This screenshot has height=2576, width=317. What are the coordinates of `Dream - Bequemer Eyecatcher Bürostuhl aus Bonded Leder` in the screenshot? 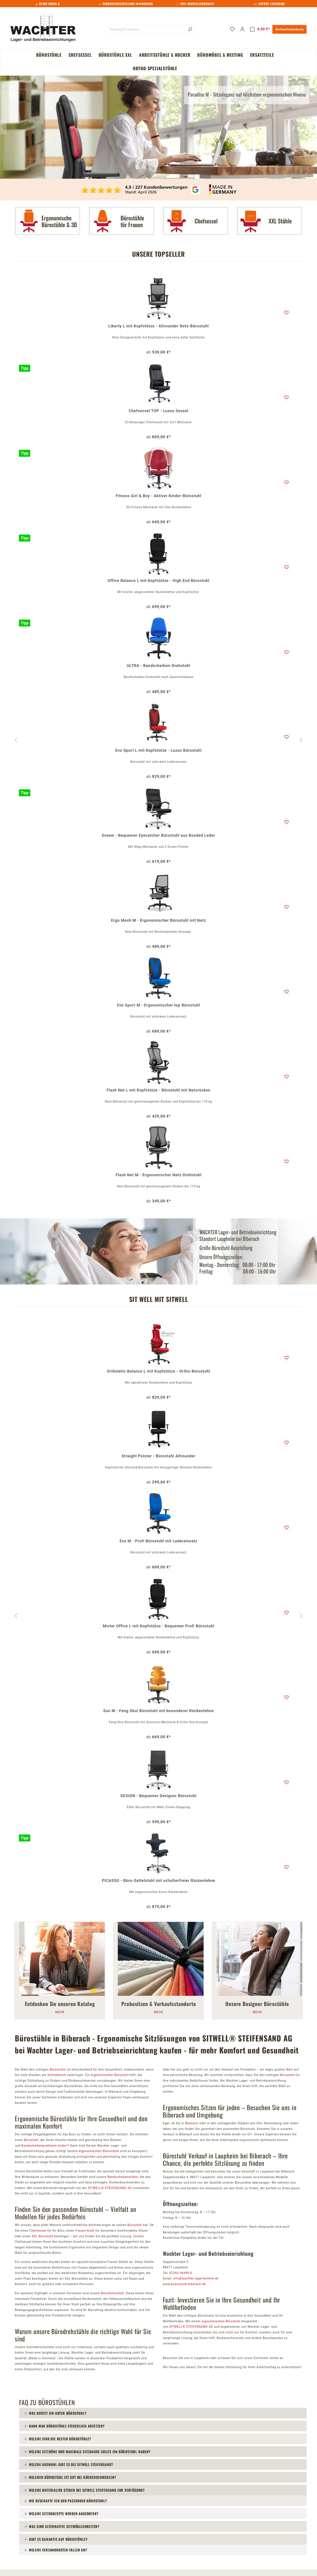 It's located at (158, 835).